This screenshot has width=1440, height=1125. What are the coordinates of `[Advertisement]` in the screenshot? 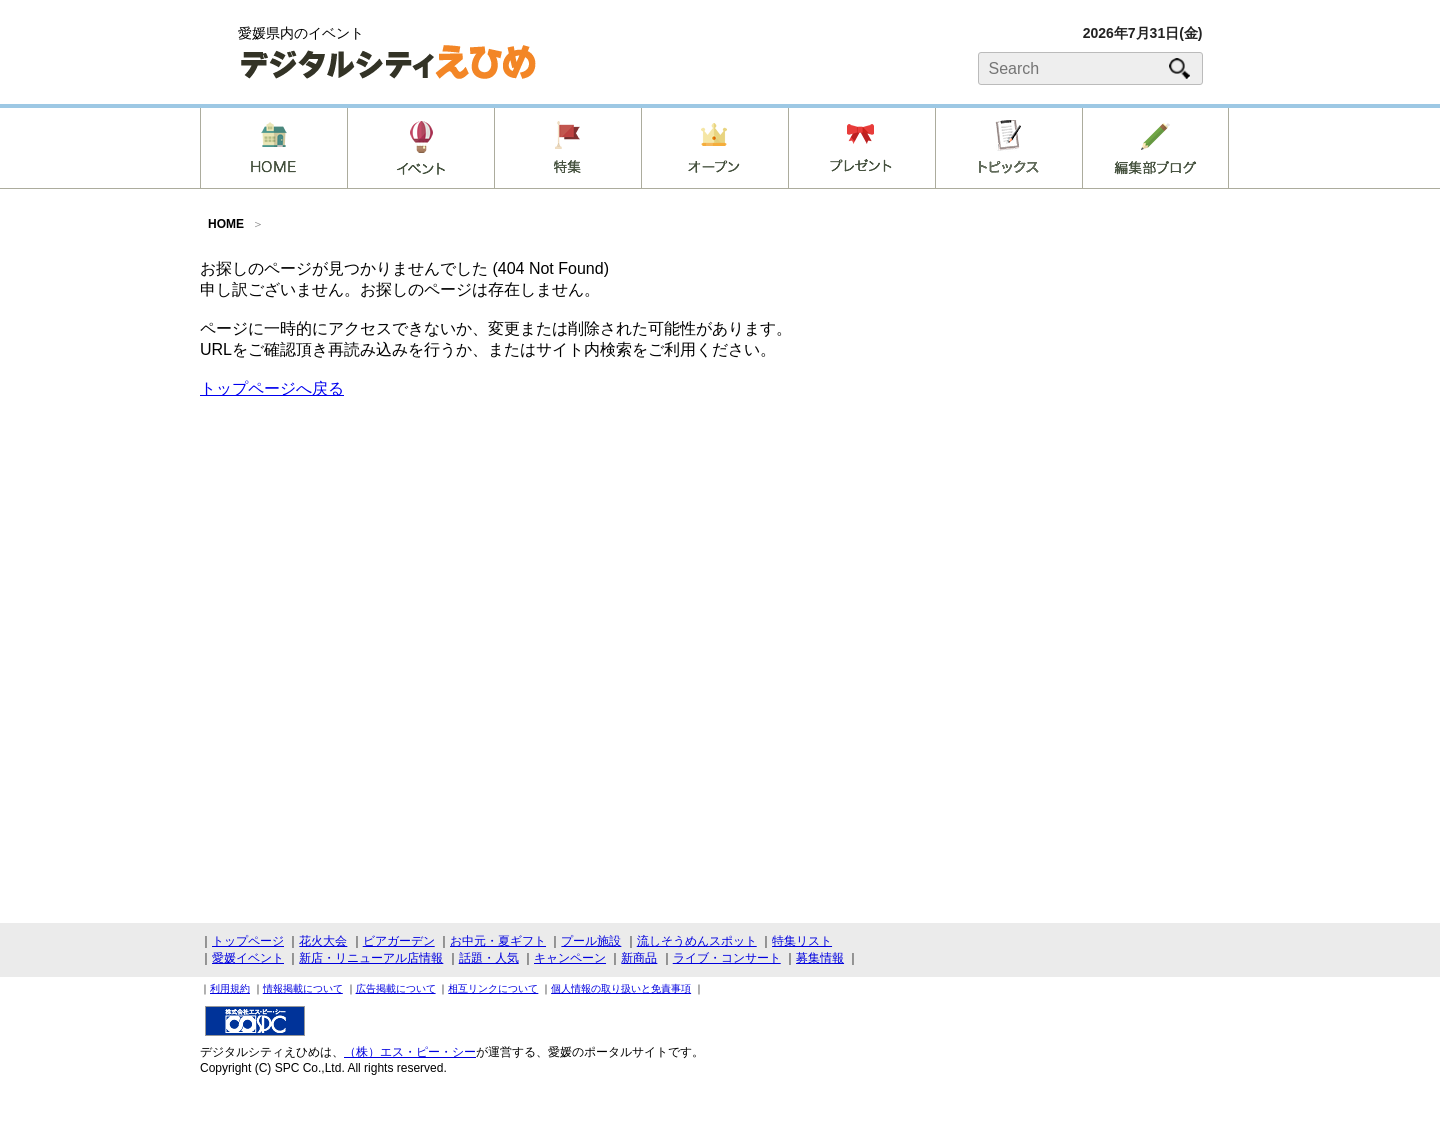 It's located at (1090, 414).